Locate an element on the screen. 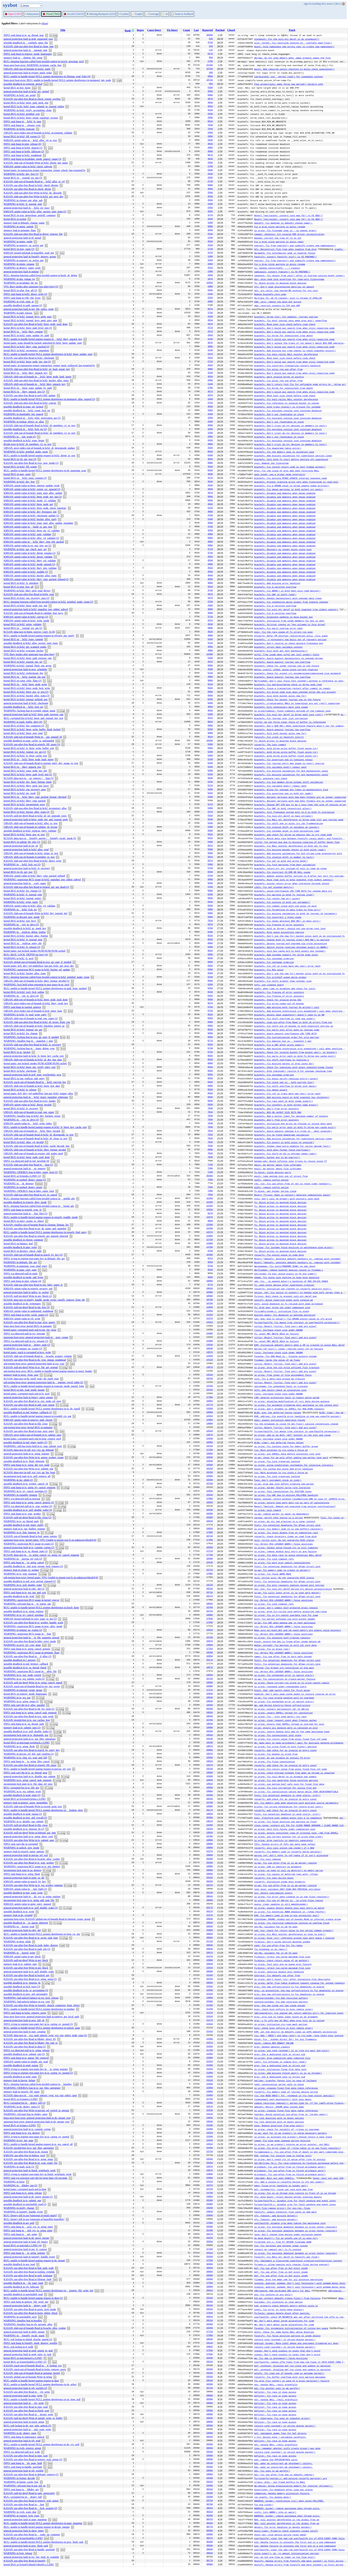  net: gro_cells: Use nested-BH locking for gro_cell is located at coordinates (286, 290).